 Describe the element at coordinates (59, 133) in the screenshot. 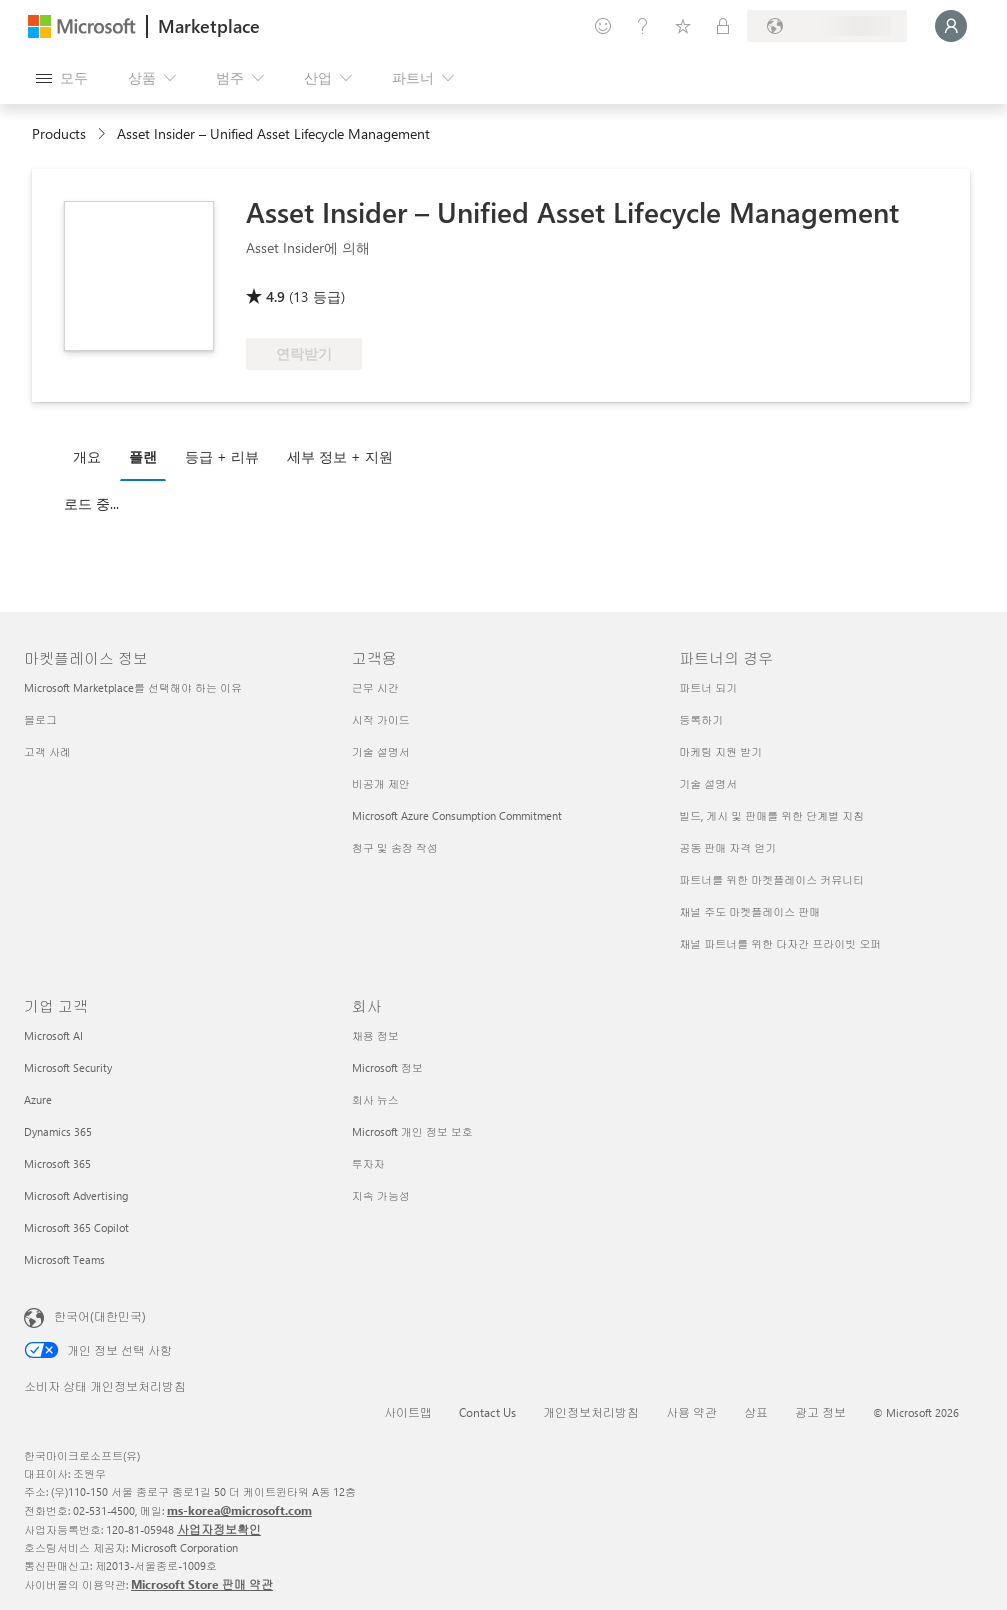

I see `Products [link]` at that location.